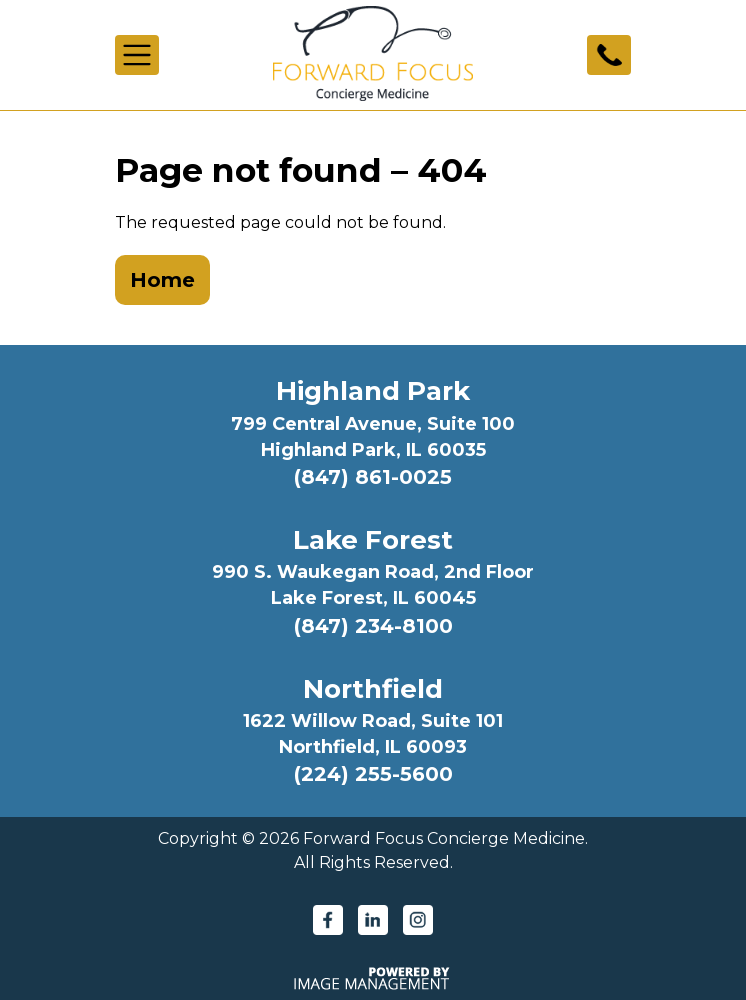 Image resolution: width=746 pixels, height=1000 pixels. What do you see at coordinates (373, 477) in the screenshot?
I see `(847) 861-0025` at bounding box center [373, 477].